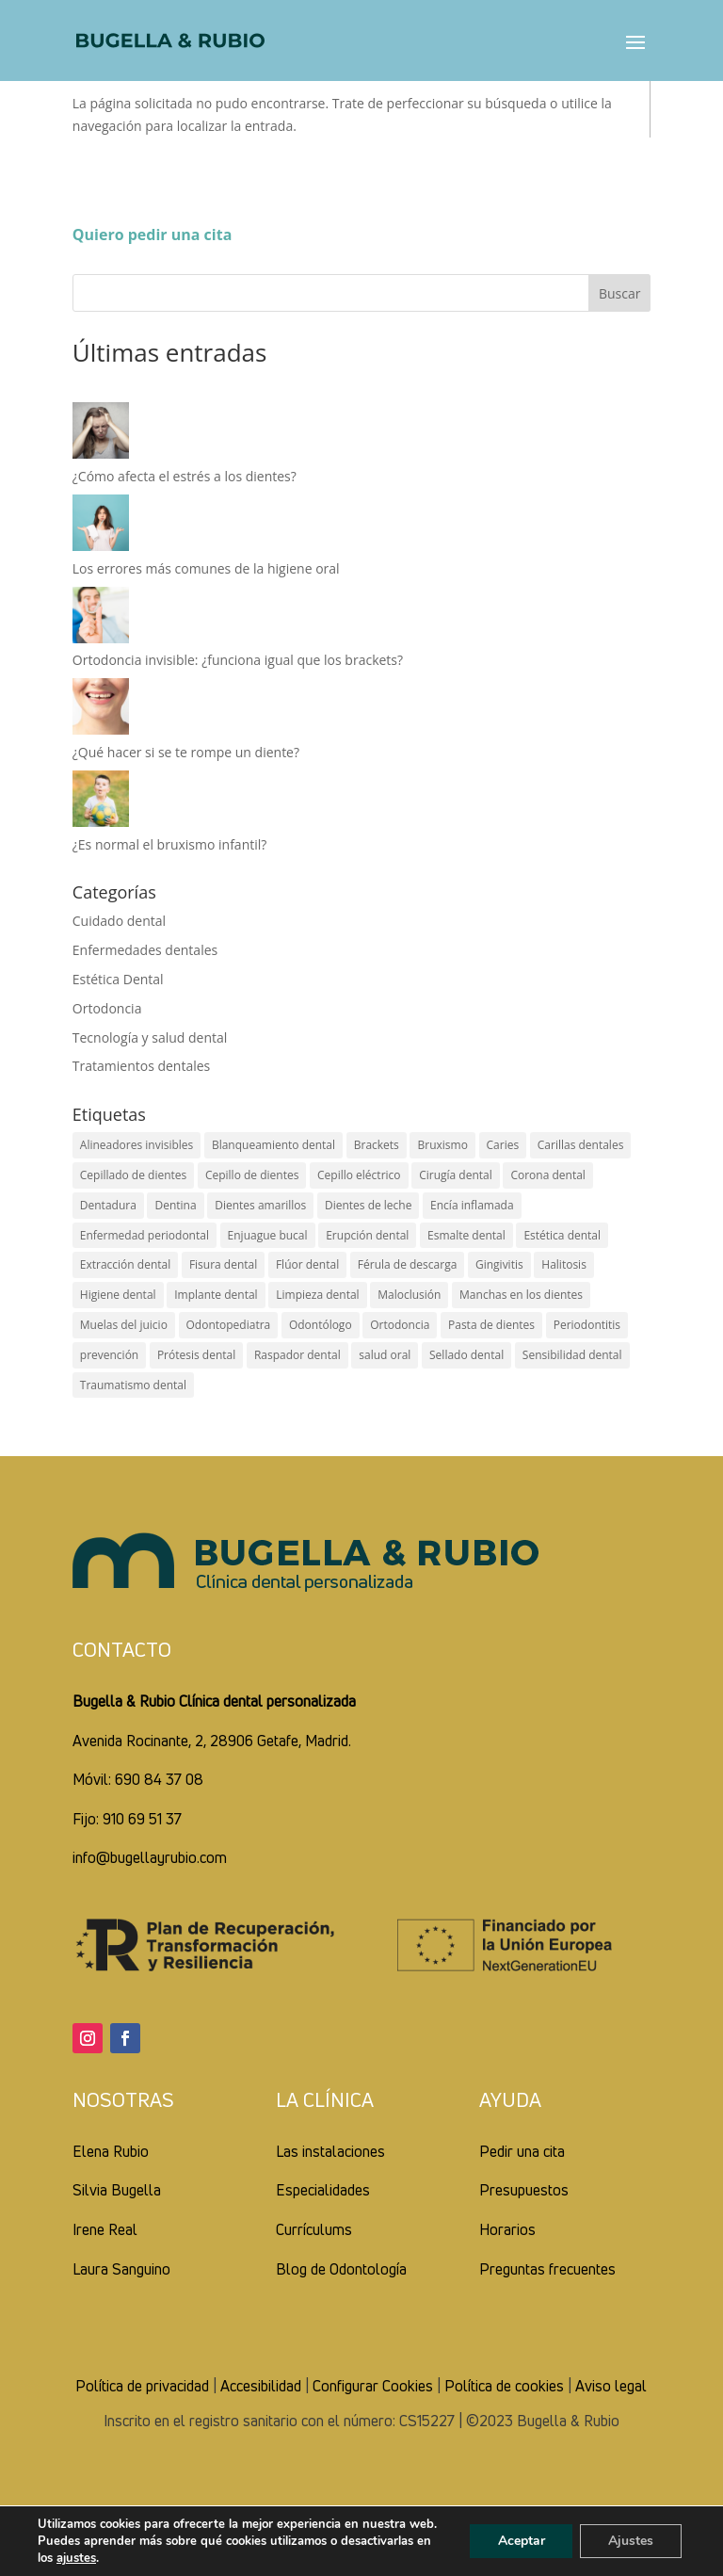 This screenshot has height=2576, width=723. I want to click on Gingivitis [Gingivitis (4 elementos)], so click(499, 1264).